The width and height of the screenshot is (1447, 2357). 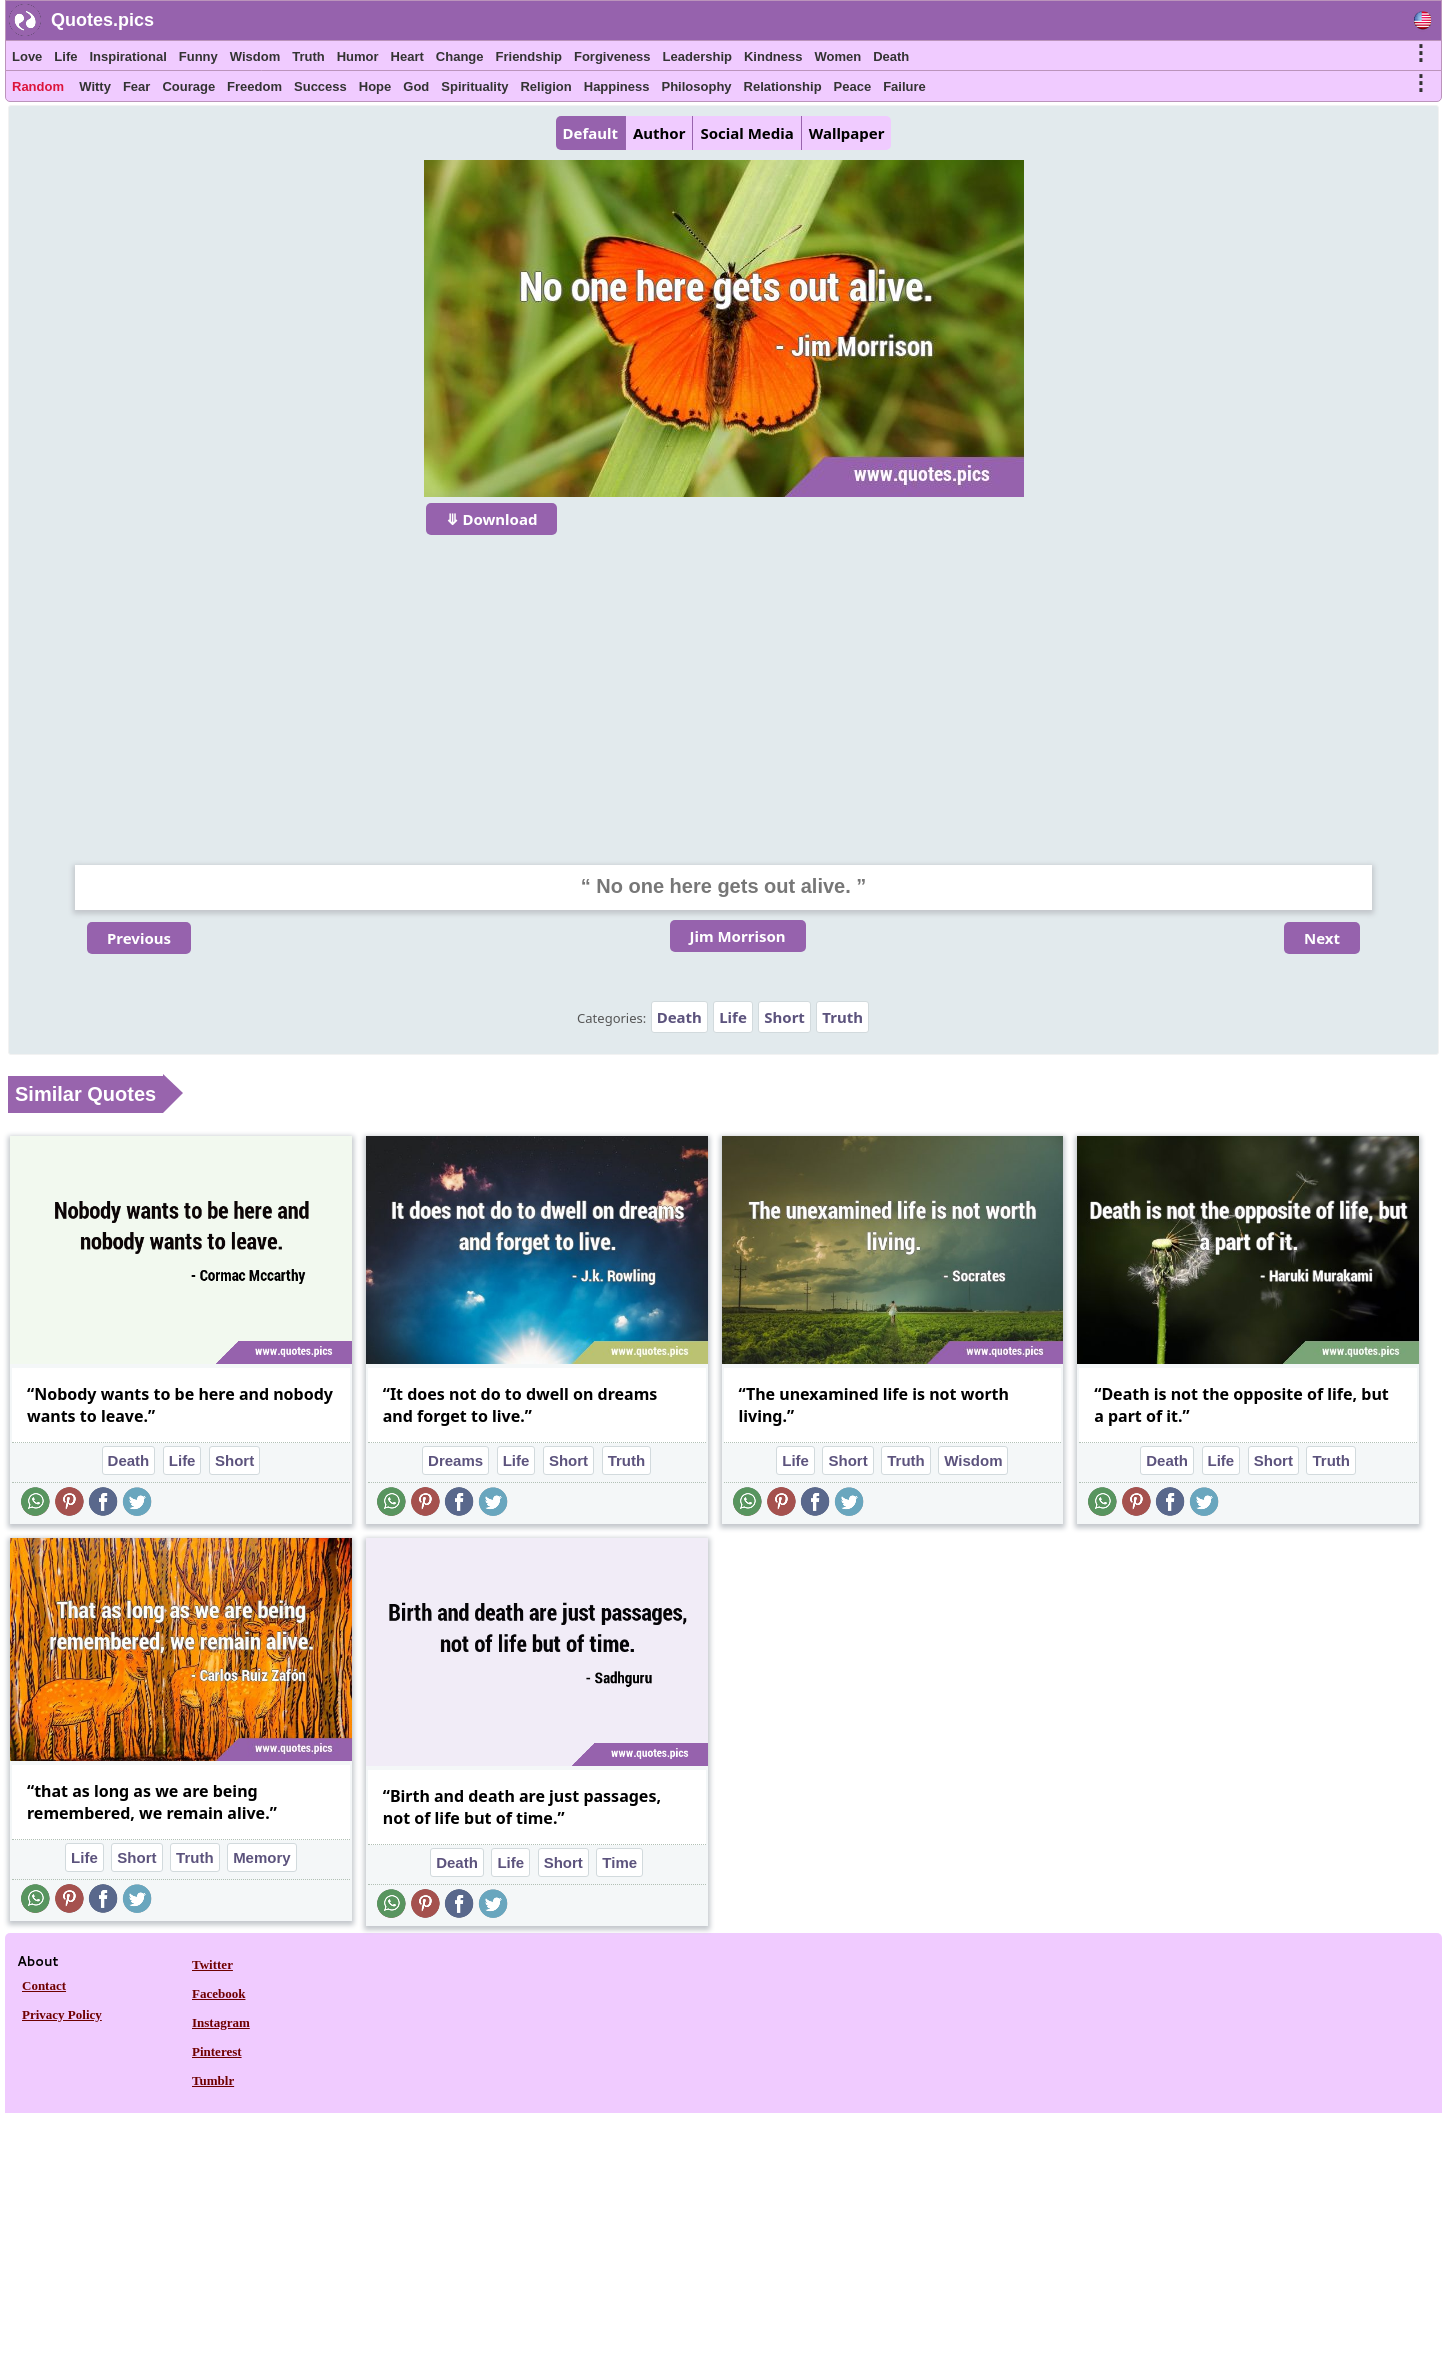 I want to click on Instagram, so click(x=221, y=2022).